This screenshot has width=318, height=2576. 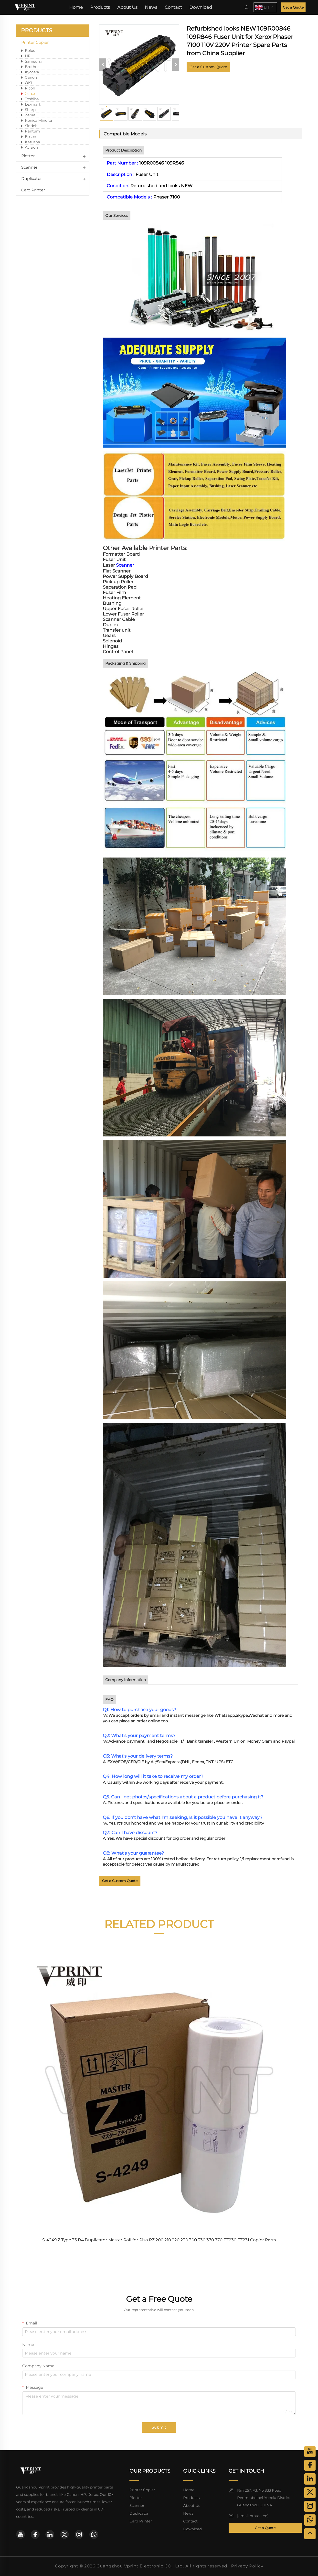 What do you see at coordinates (32, 66) in the screenshot?
I see `Brother` at bounding box center [32, 66].